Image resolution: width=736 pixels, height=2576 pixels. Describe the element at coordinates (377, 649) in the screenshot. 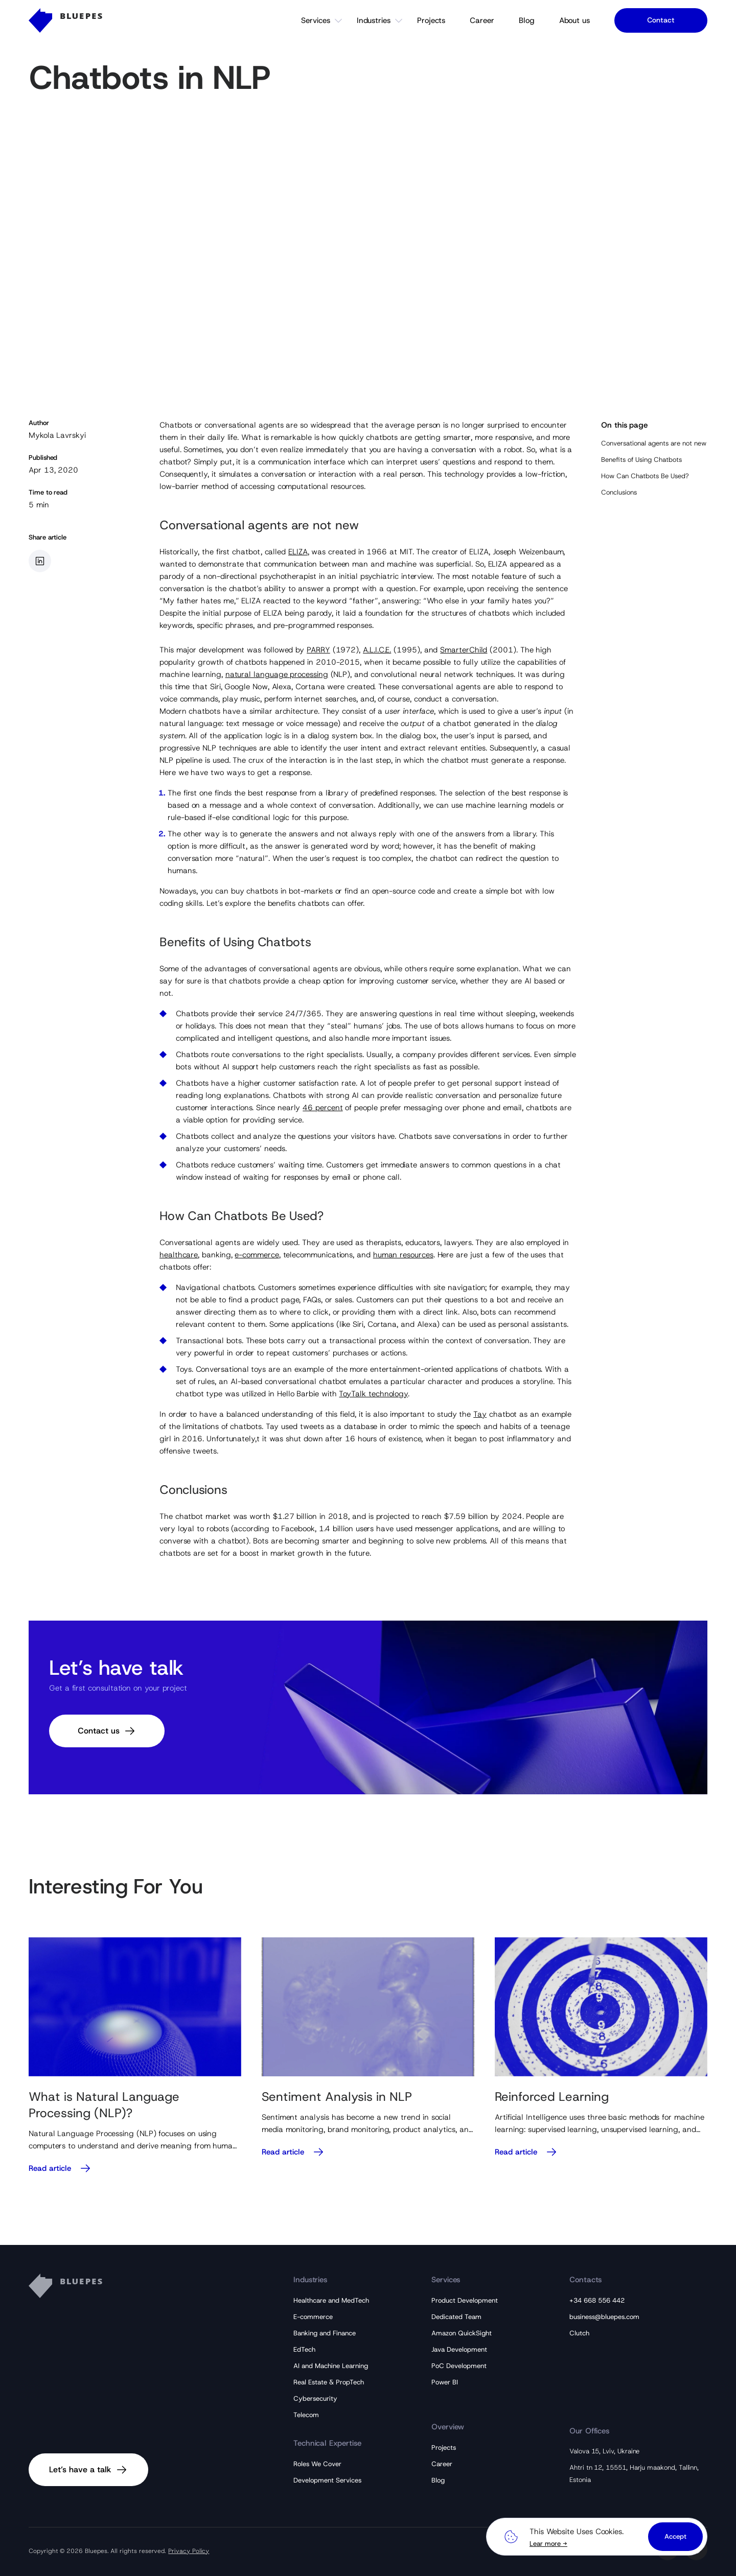

I see `A.L.I.C.E.` at that location.